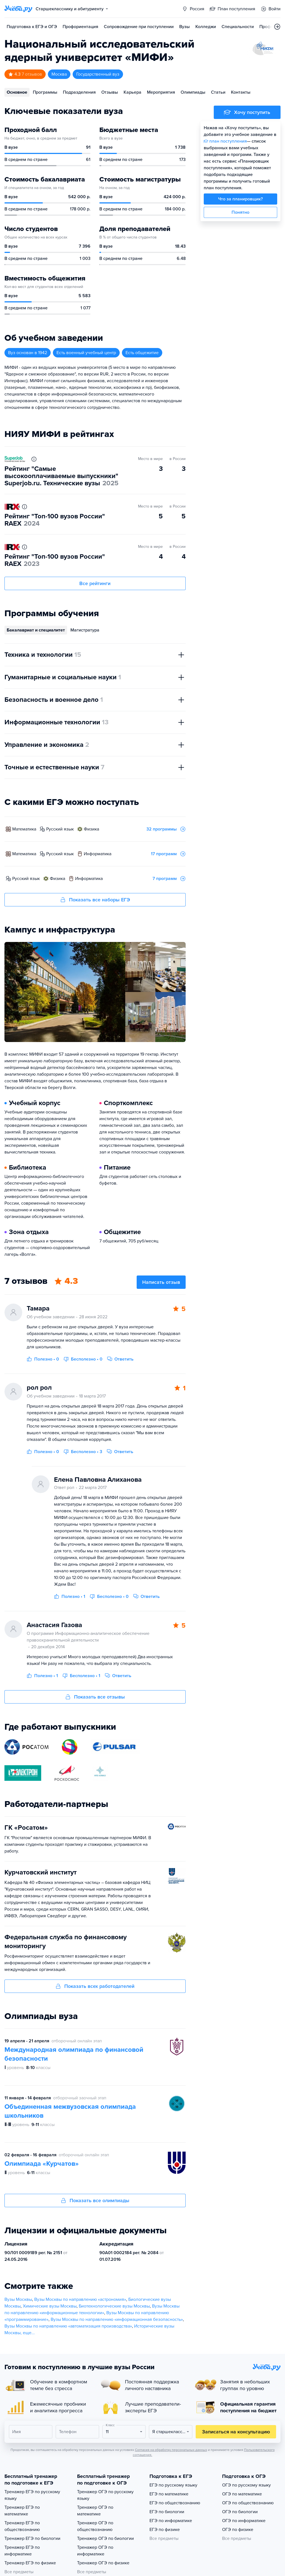 Image resolution: width=285 pixels, height=2576 pixels. What do you see at coordinates (105, 2538) in the screenshot?
I see `Тренажер ОГЭ по биологии` at bounding box center [105, 2538].